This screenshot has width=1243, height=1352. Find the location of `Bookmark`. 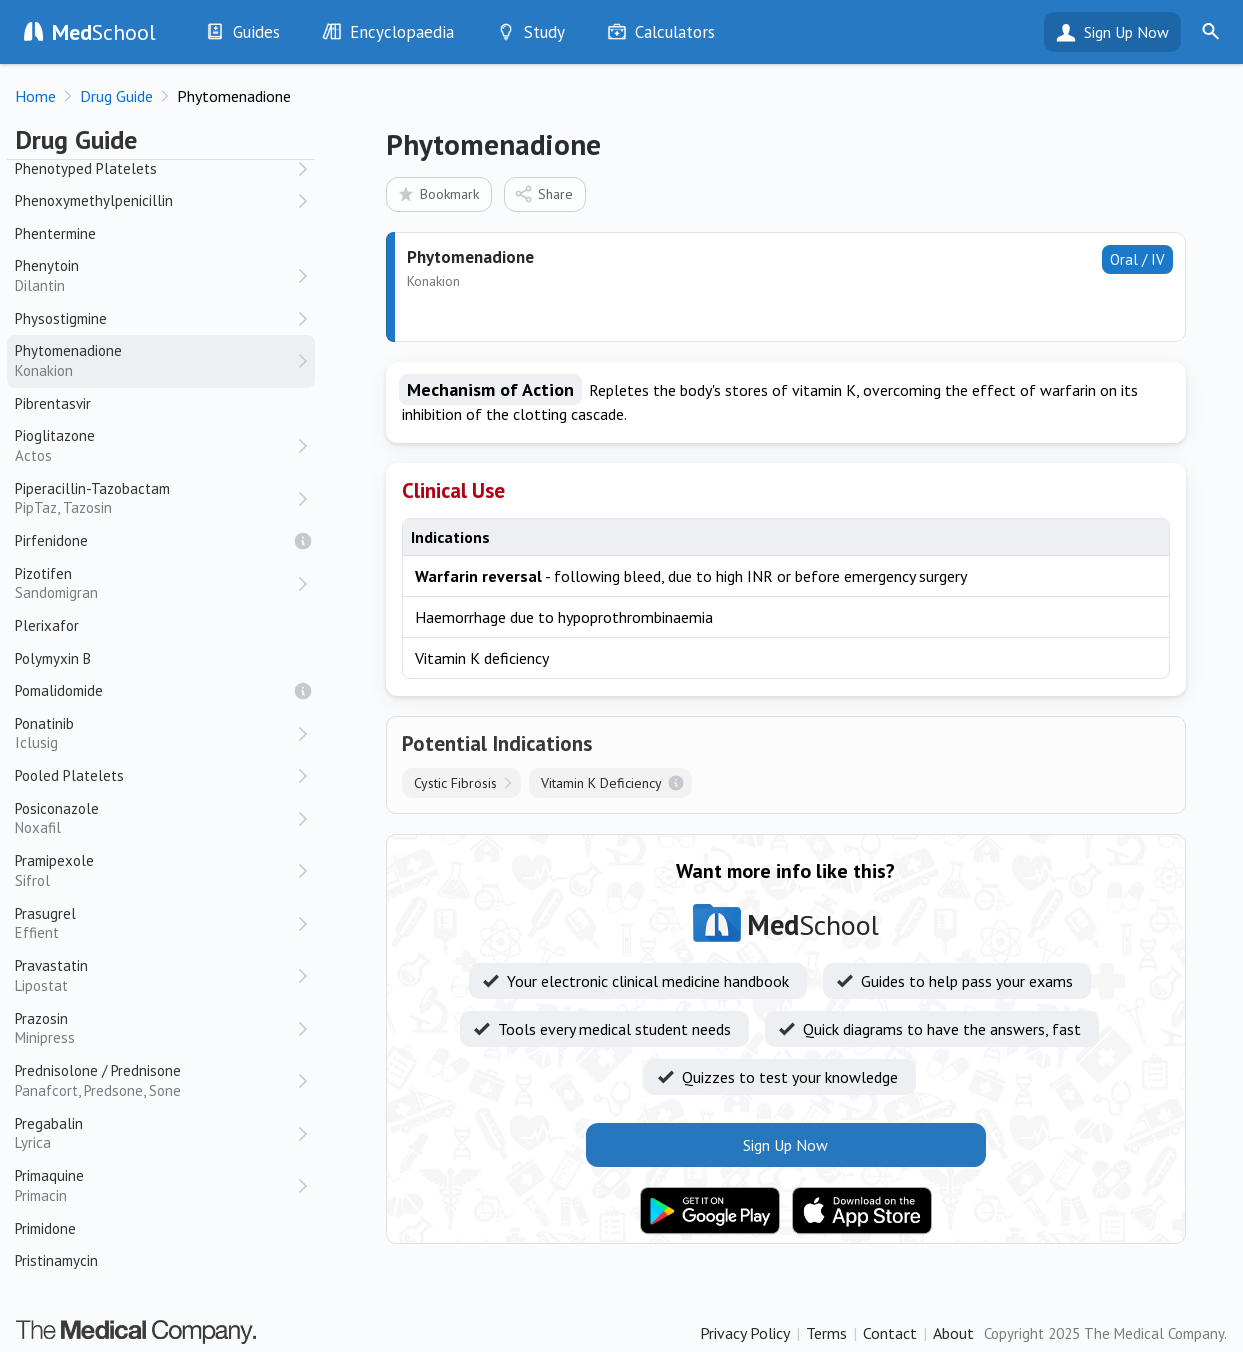

Bookmark is located at coordinates (437, 193).